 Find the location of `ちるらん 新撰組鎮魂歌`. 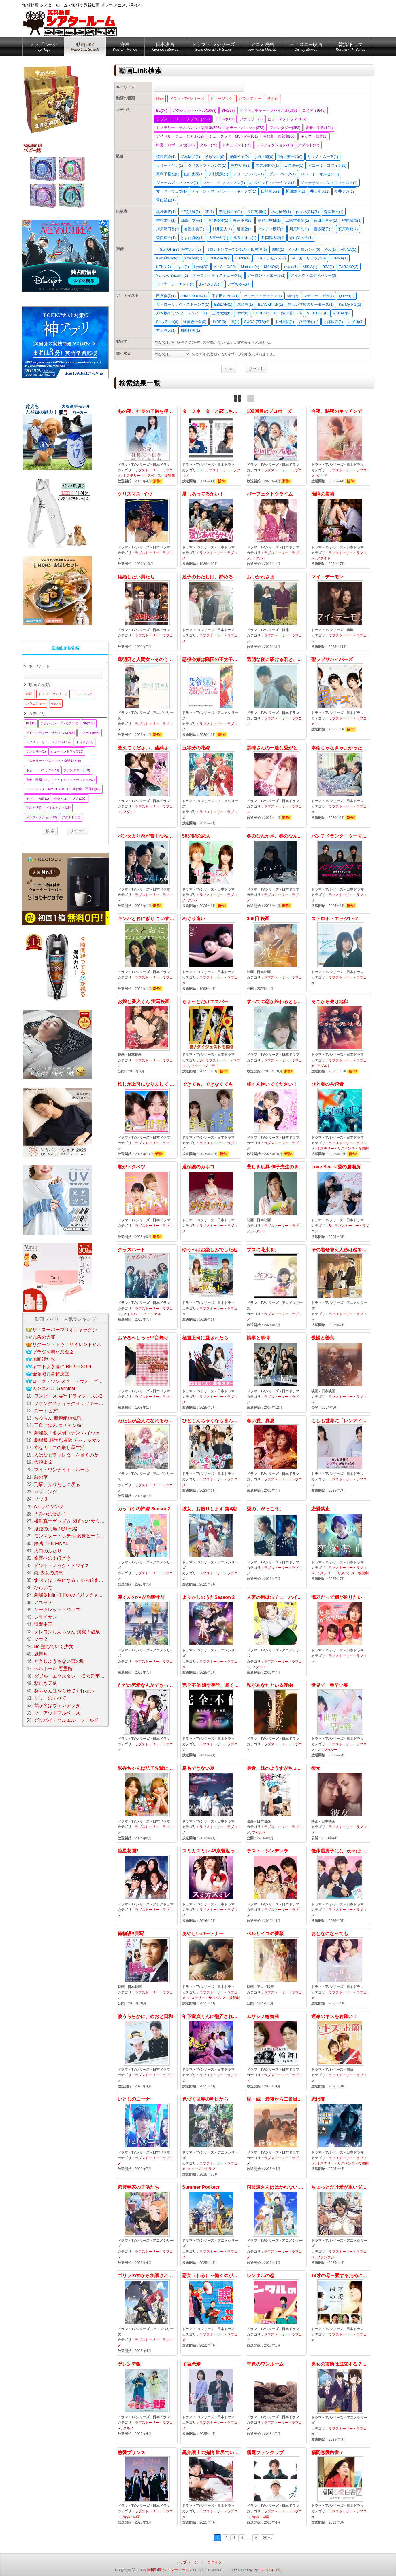

ちるらん 新撰組鎮魂歌 is located at coordinates (57, 1418).